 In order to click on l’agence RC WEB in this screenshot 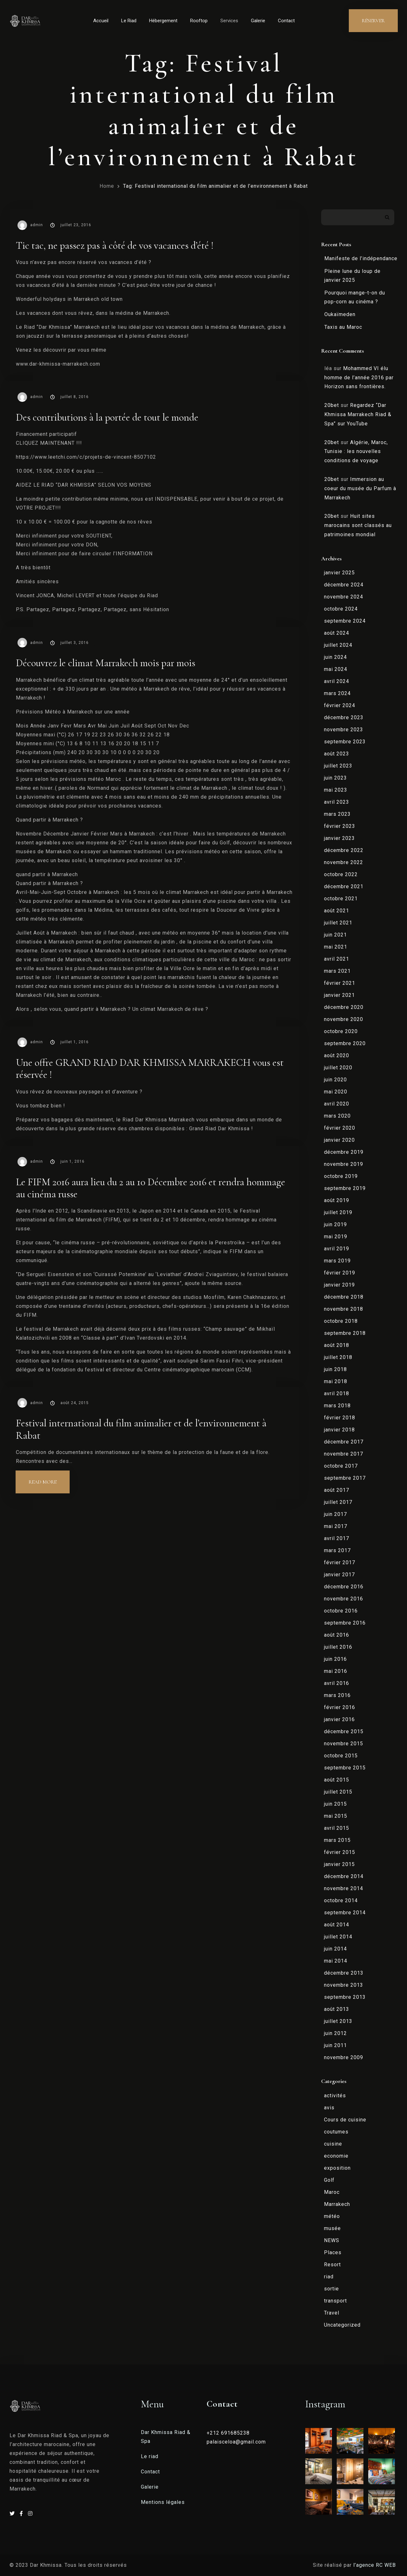, I will do `click(375, 2565)`.